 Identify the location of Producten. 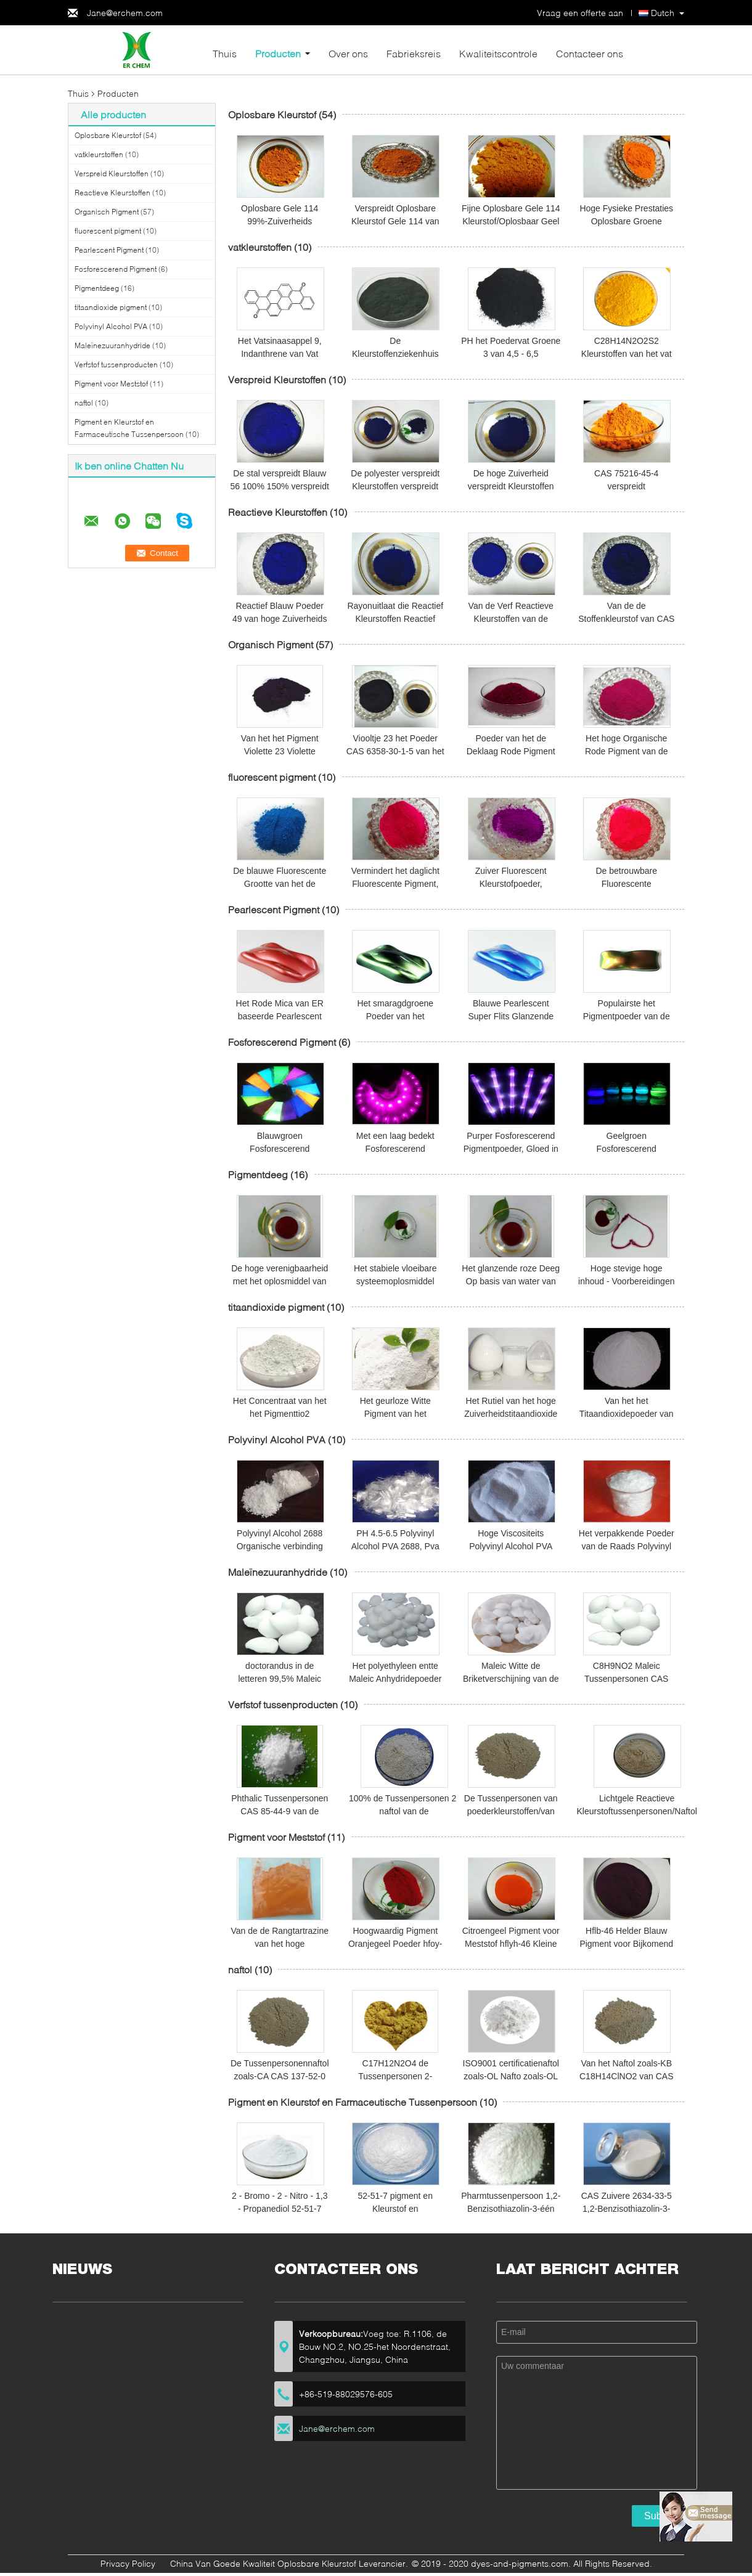
(278, 53).